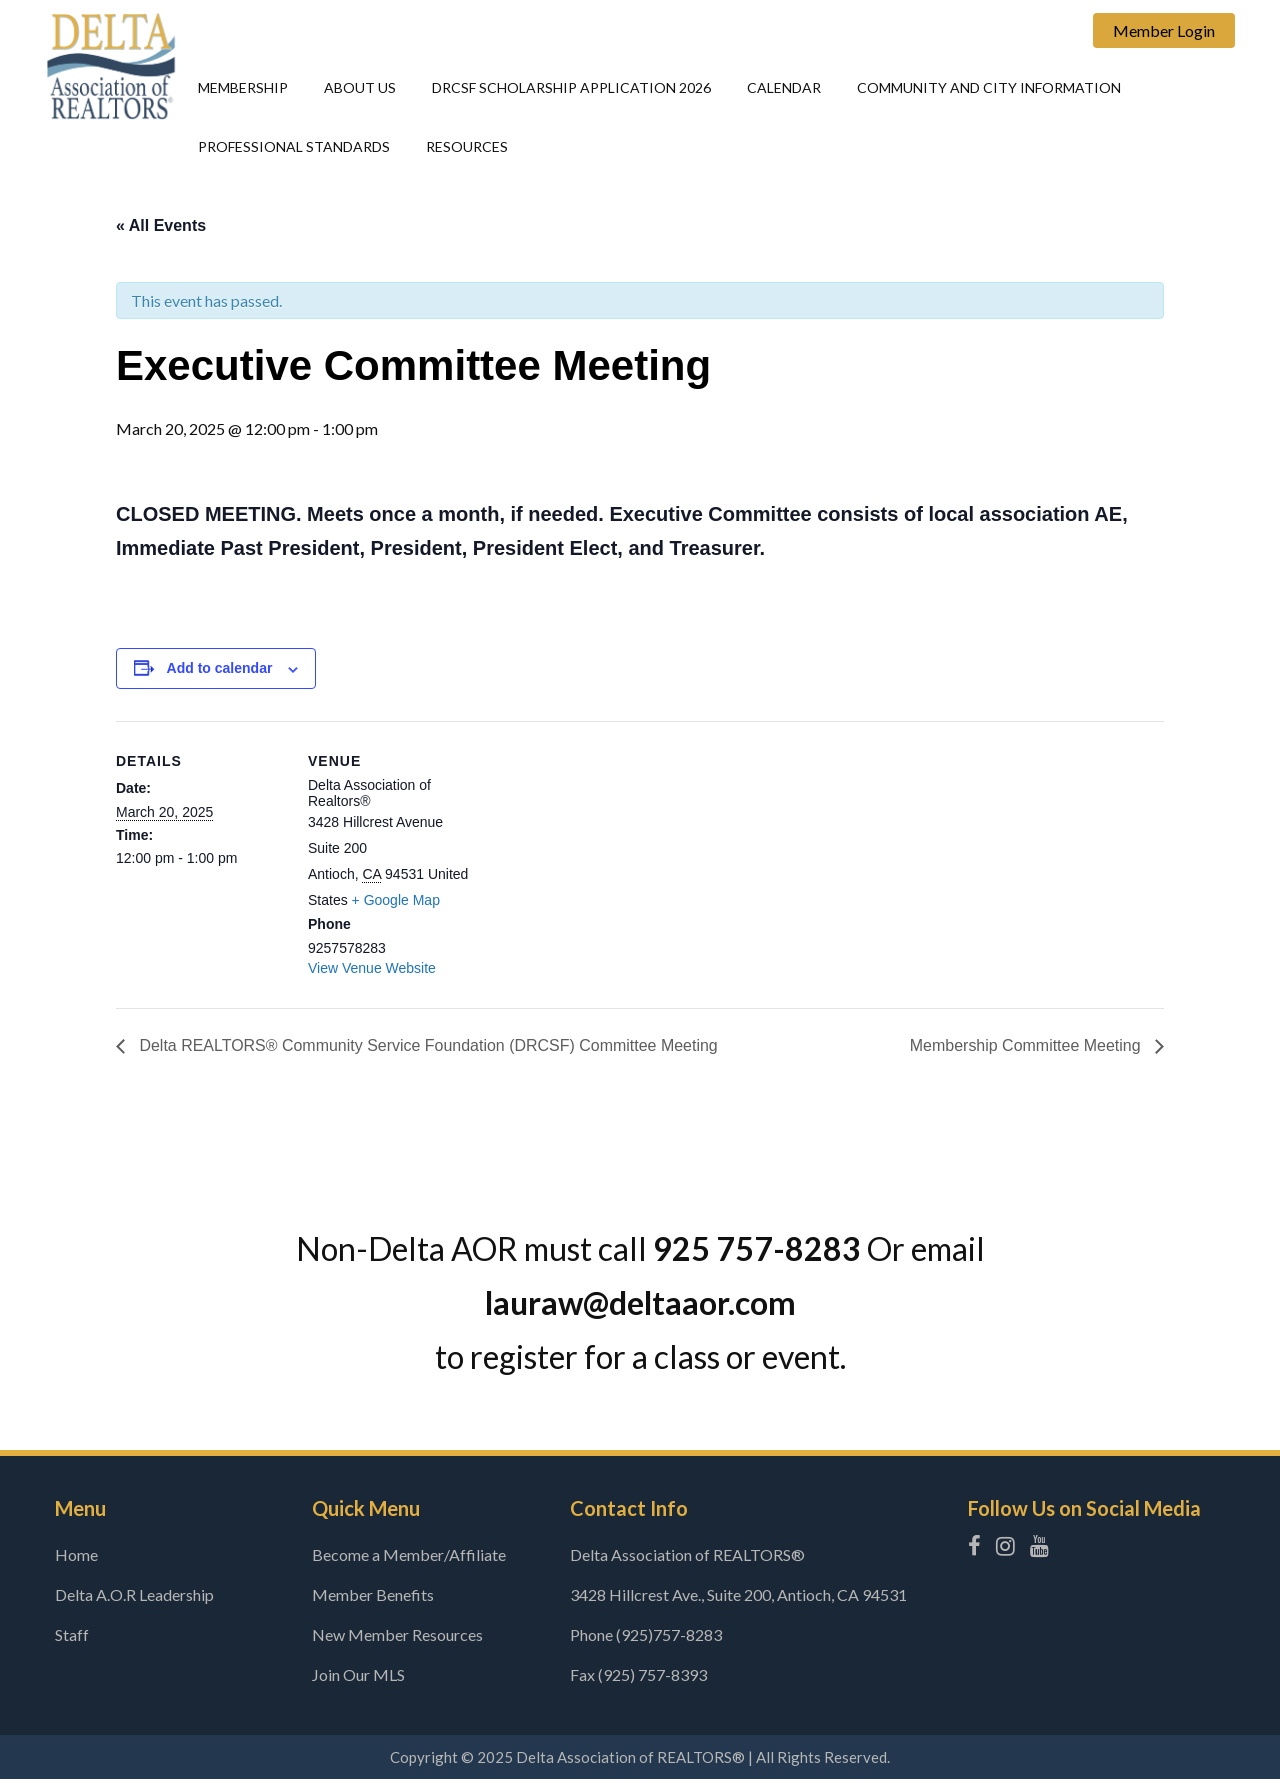 The width and height of the screenshot is (1280, 1779). Describe the element at coordinates (1164, 30) in the screenshot. I see `Member Login` at that location.